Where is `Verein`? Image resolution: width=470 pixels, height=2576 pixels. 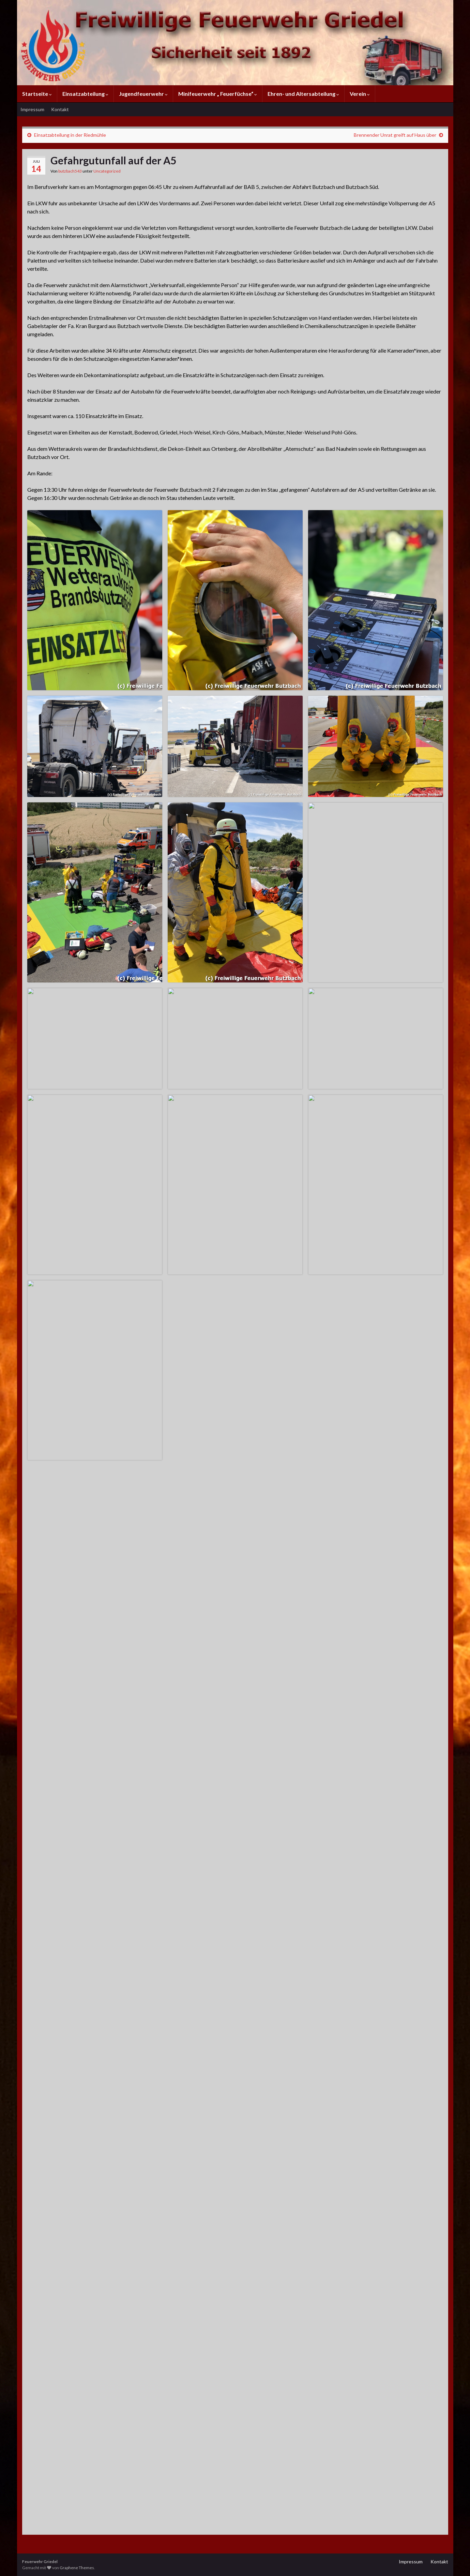
Verein is located at coordinates (360, 93).